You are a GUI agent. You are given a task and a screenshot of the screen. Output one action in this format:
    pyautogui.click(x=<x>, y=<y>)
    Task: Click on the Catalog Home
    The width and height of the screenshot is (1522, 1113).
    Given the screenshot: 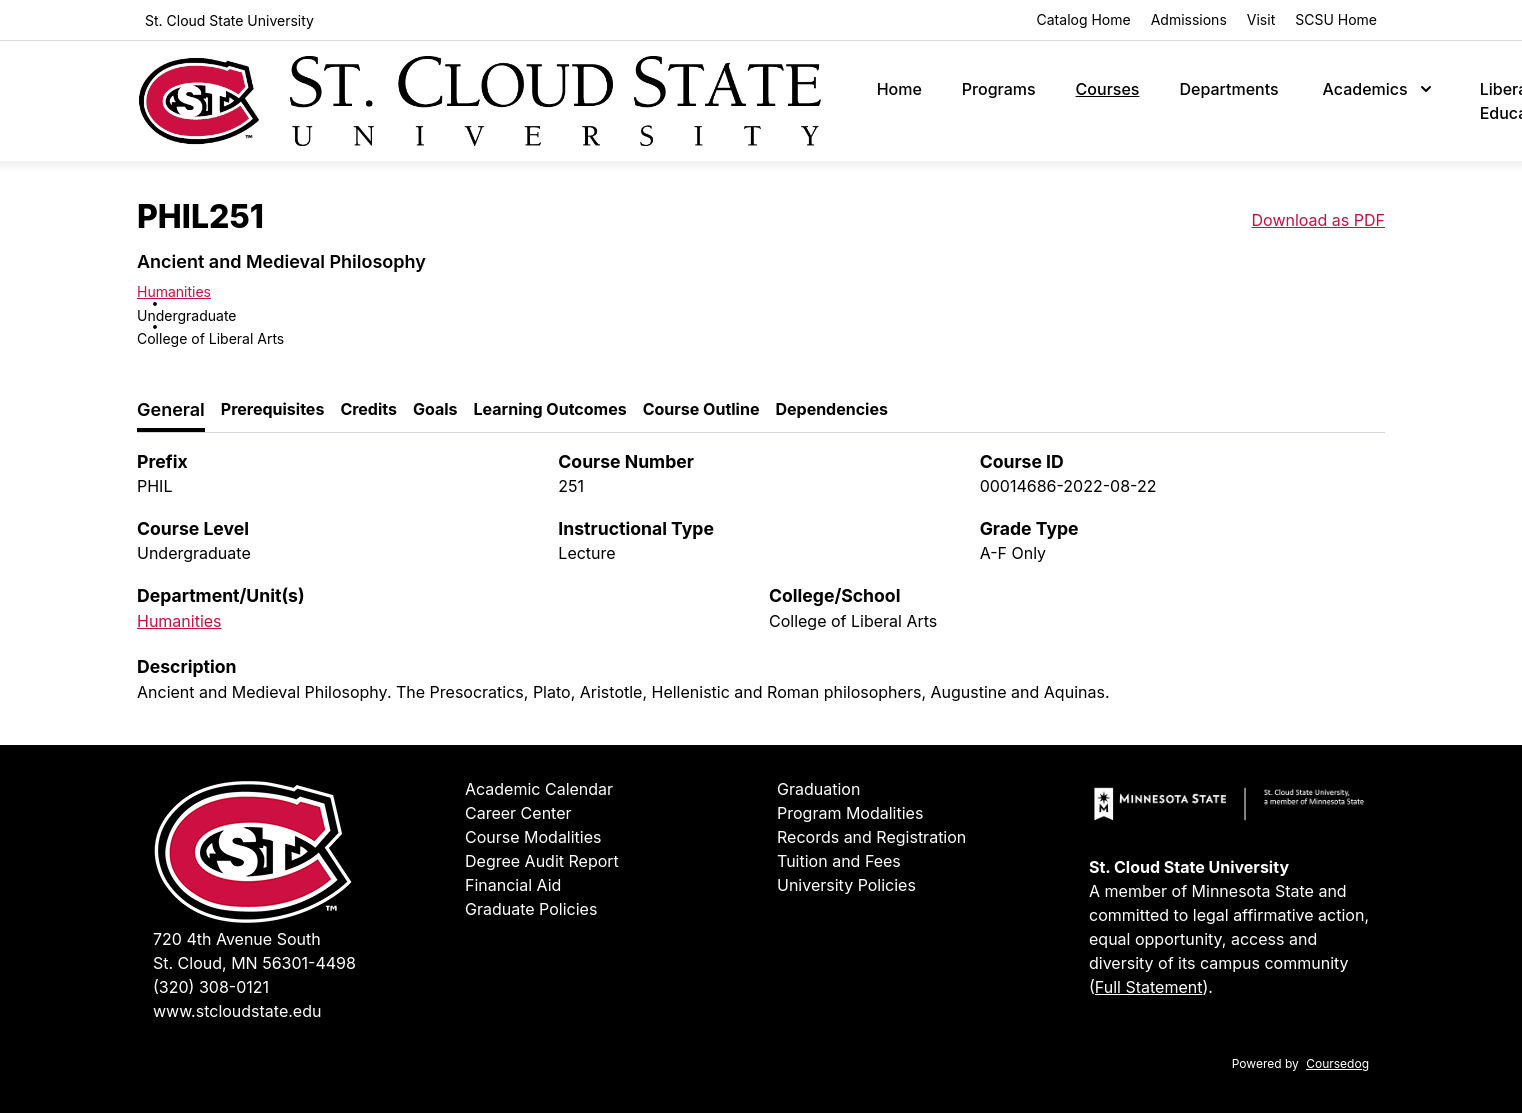 What is the action you would take?
    pyautogui.click(x=1084, y=19)
    